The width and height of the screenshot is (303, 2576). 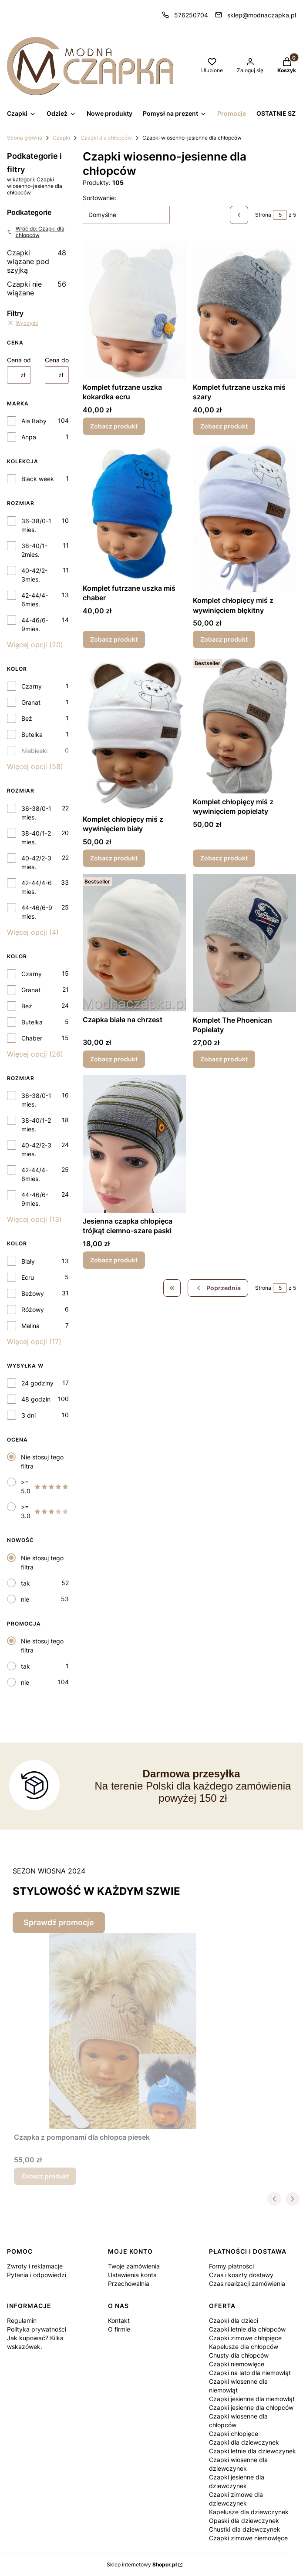 What do you see at coordinates (236, 2364) in the screenshot?
I see `Czapki niemowlęce` at bounding box center [236, 2364].